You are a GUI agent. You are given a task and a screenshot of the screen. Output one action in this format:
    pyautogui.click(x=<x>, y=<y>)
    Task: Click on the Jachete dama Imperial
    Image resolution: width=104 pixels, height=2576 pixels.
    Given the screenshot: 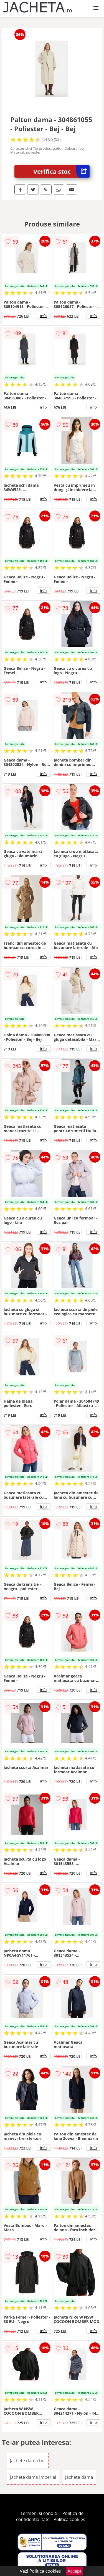 What is the action you would take?
    pyautogui.click(x=33, y=2477)
    